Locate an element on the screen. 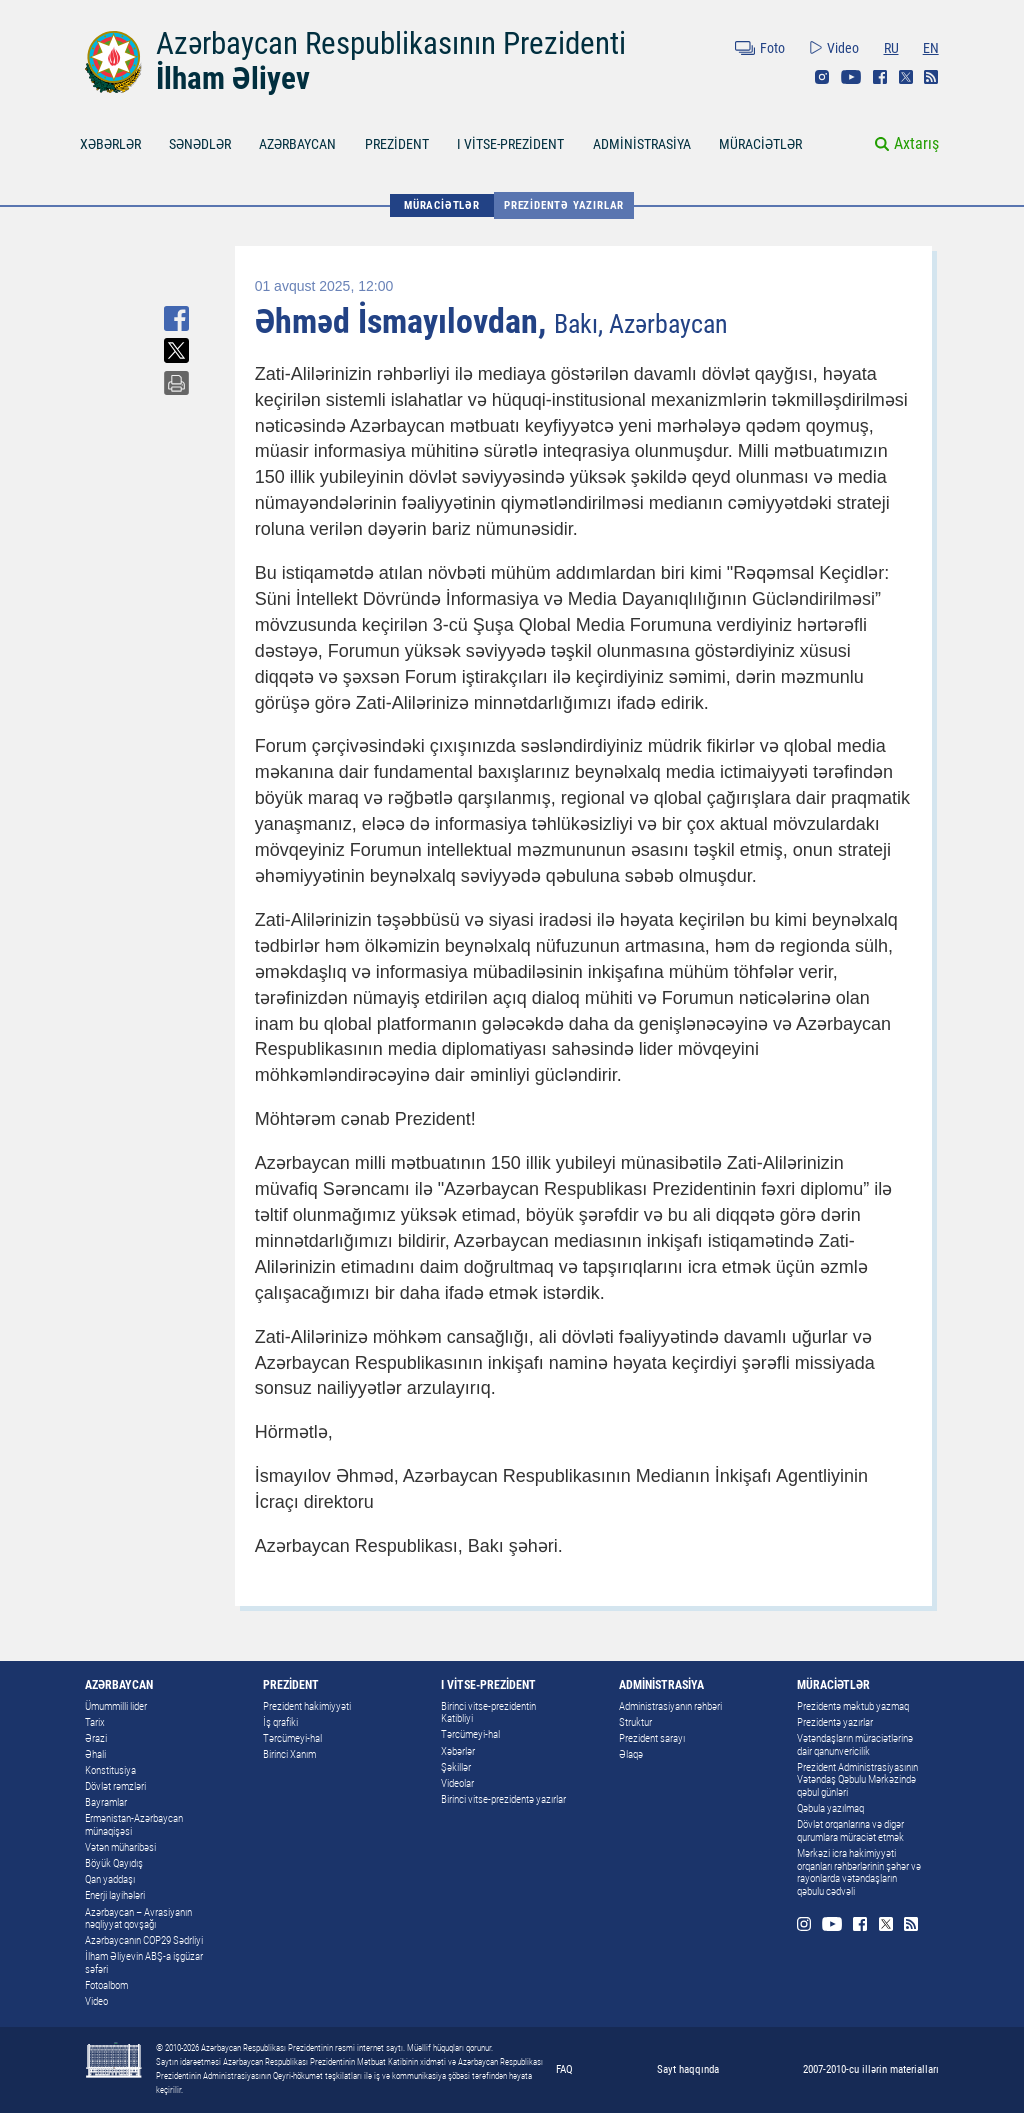 The height and width of the screenshot is (2113, 1024). Vətəndaşların müraciətlərinə dair qanunvericilik is located at coordinates (855, 1745).